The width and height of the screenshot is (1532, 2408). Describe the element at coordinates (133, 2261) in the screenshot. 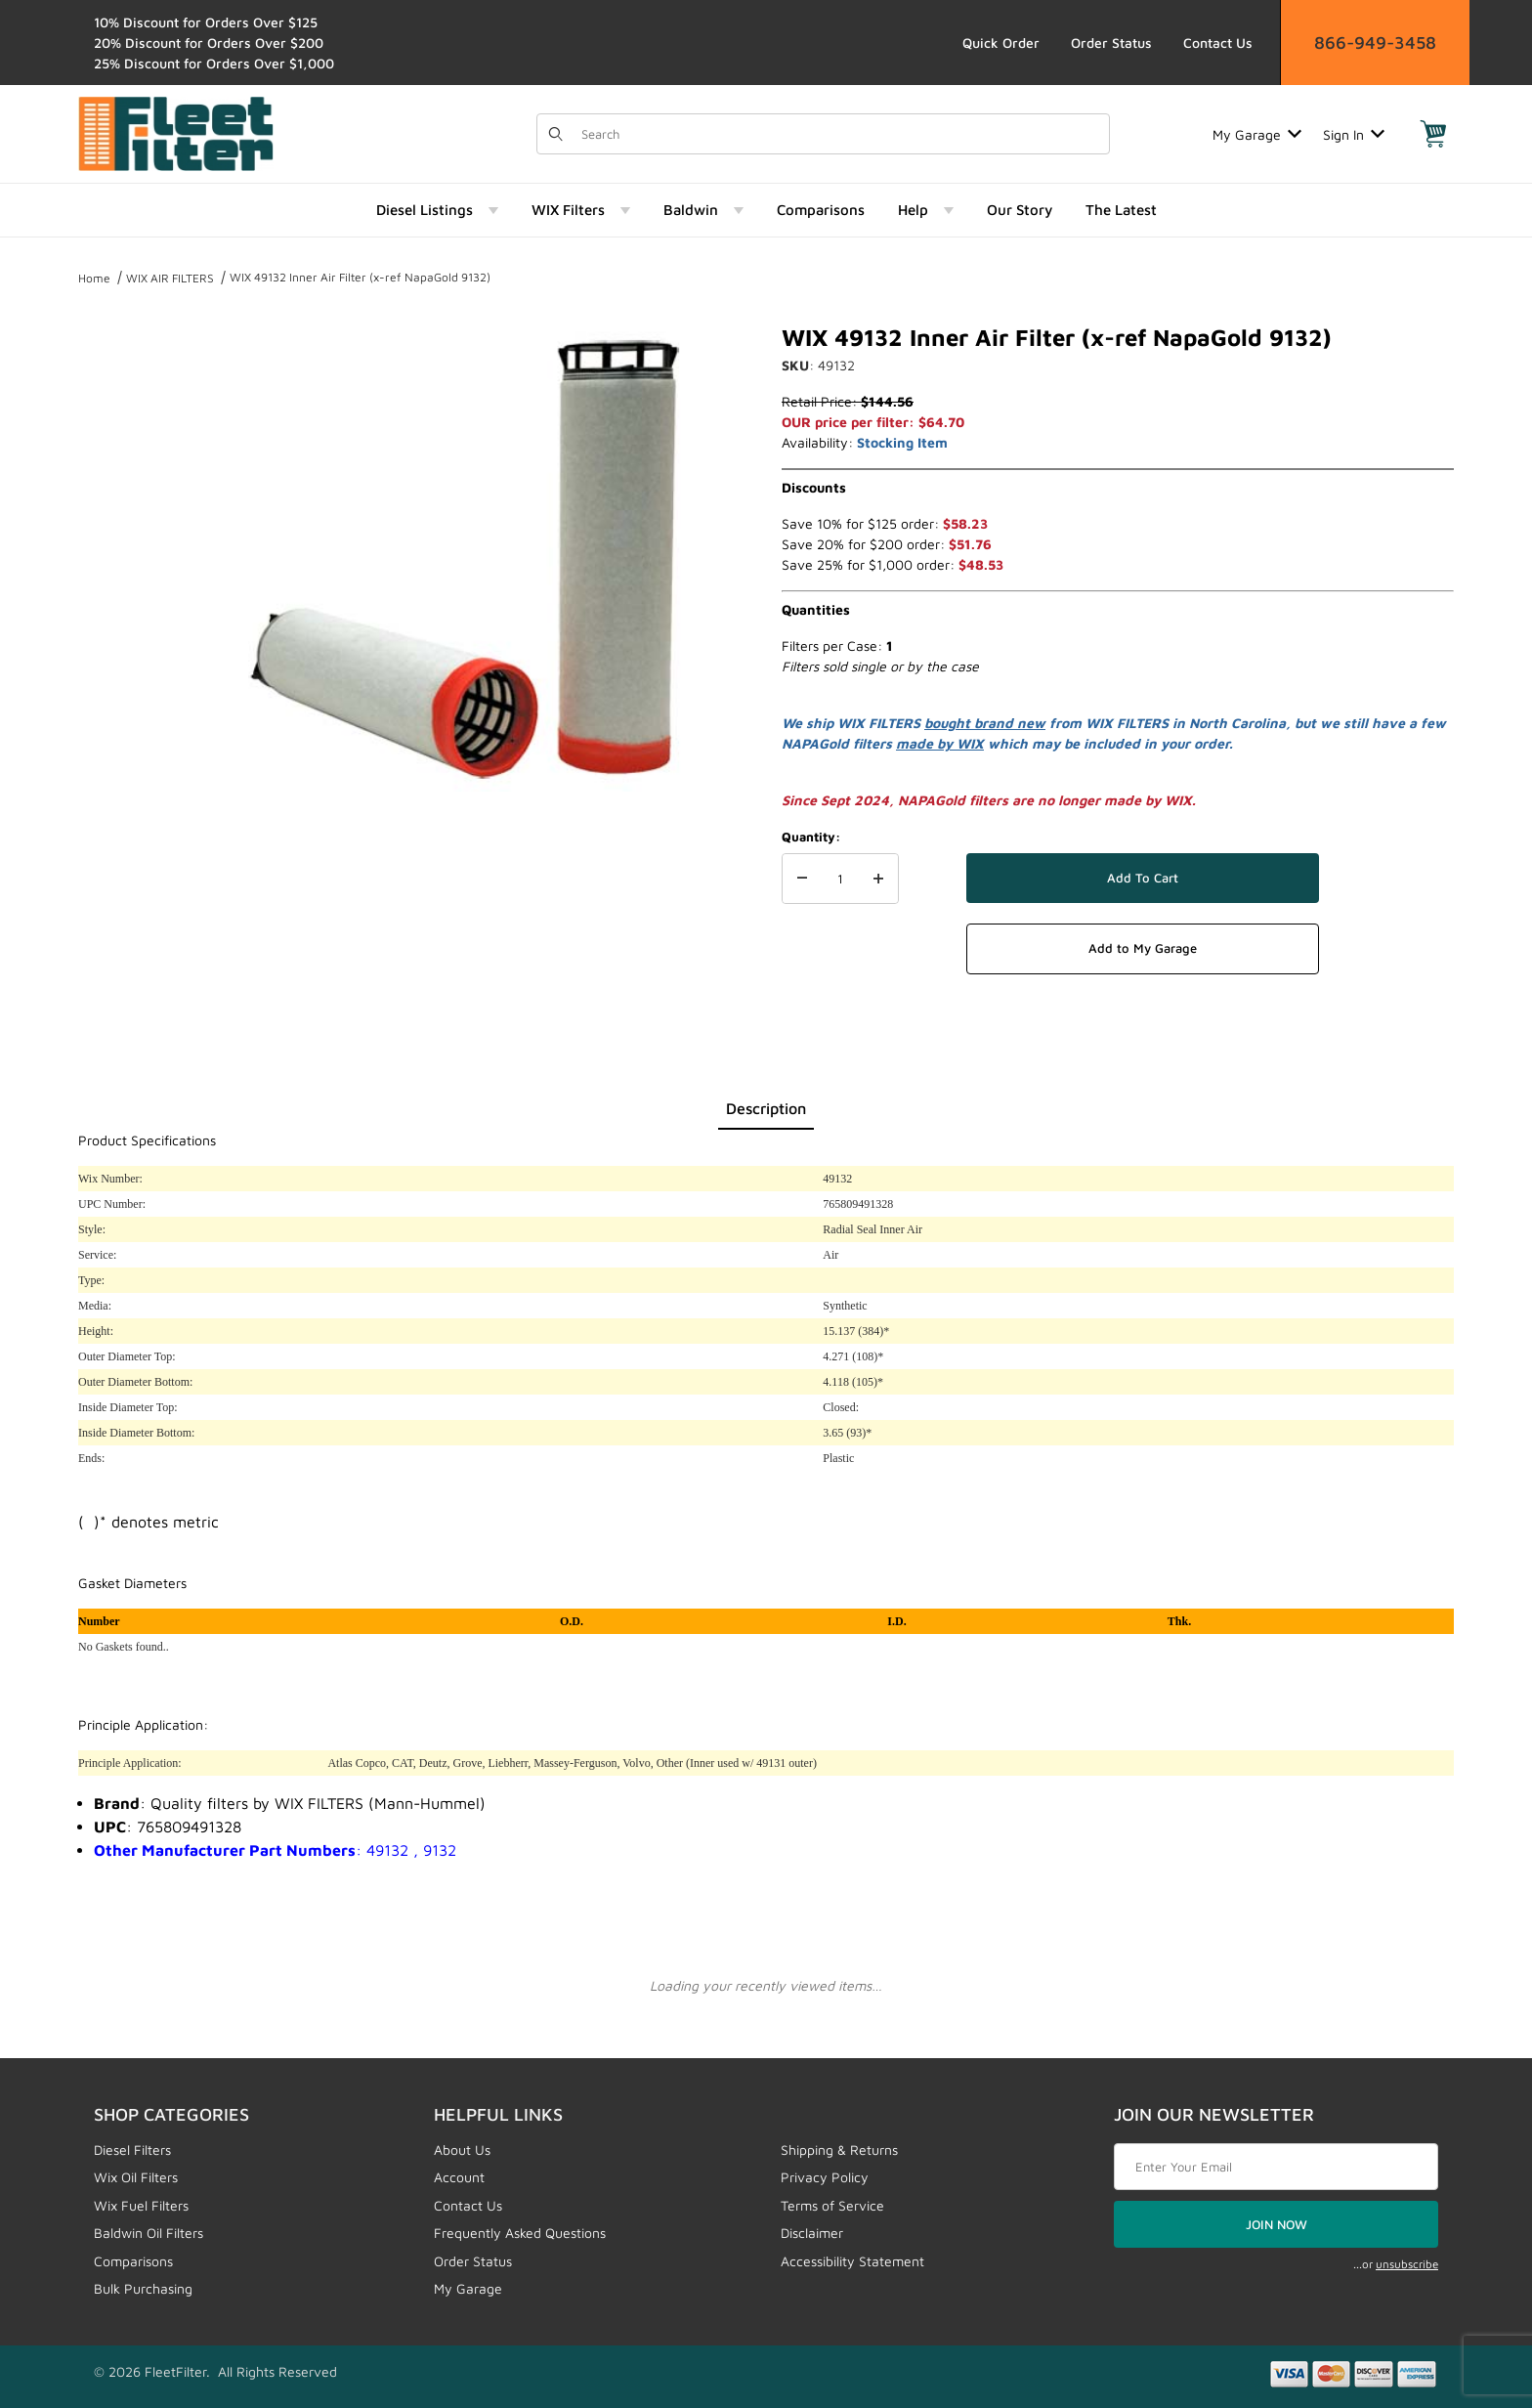

I see `Comparisons` at that location.